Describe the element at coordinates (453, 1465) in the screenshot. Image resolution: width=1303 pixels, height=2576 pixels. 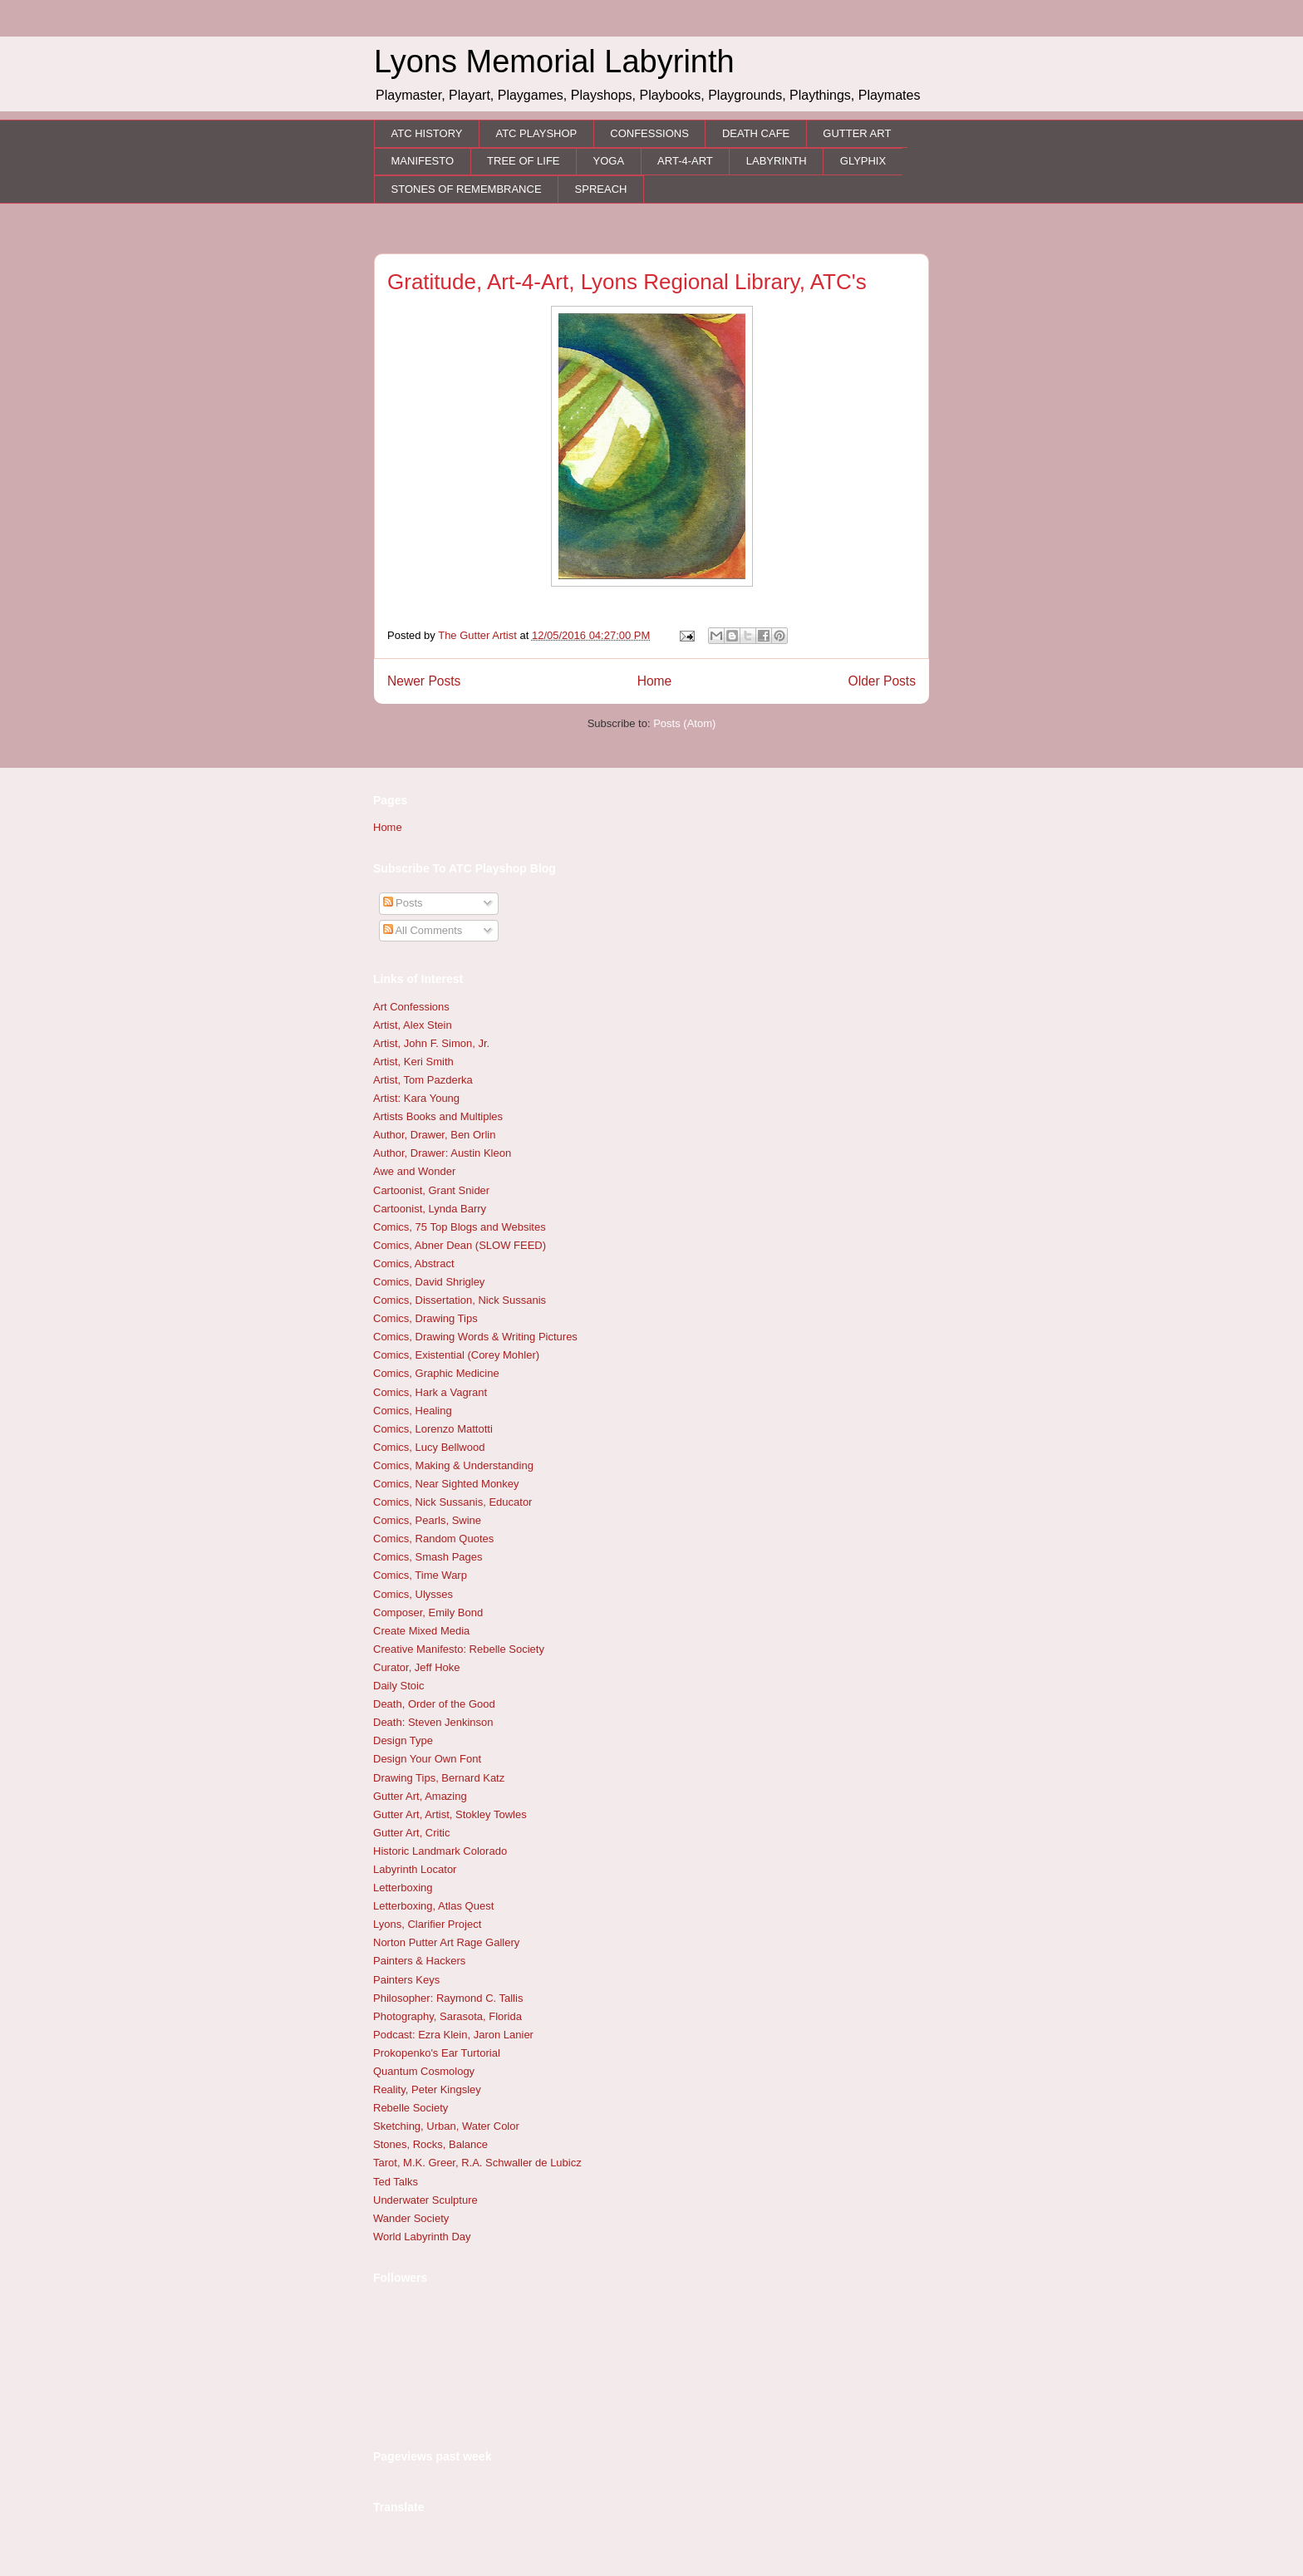
I see `Comics, Making & Understanding` at that location.